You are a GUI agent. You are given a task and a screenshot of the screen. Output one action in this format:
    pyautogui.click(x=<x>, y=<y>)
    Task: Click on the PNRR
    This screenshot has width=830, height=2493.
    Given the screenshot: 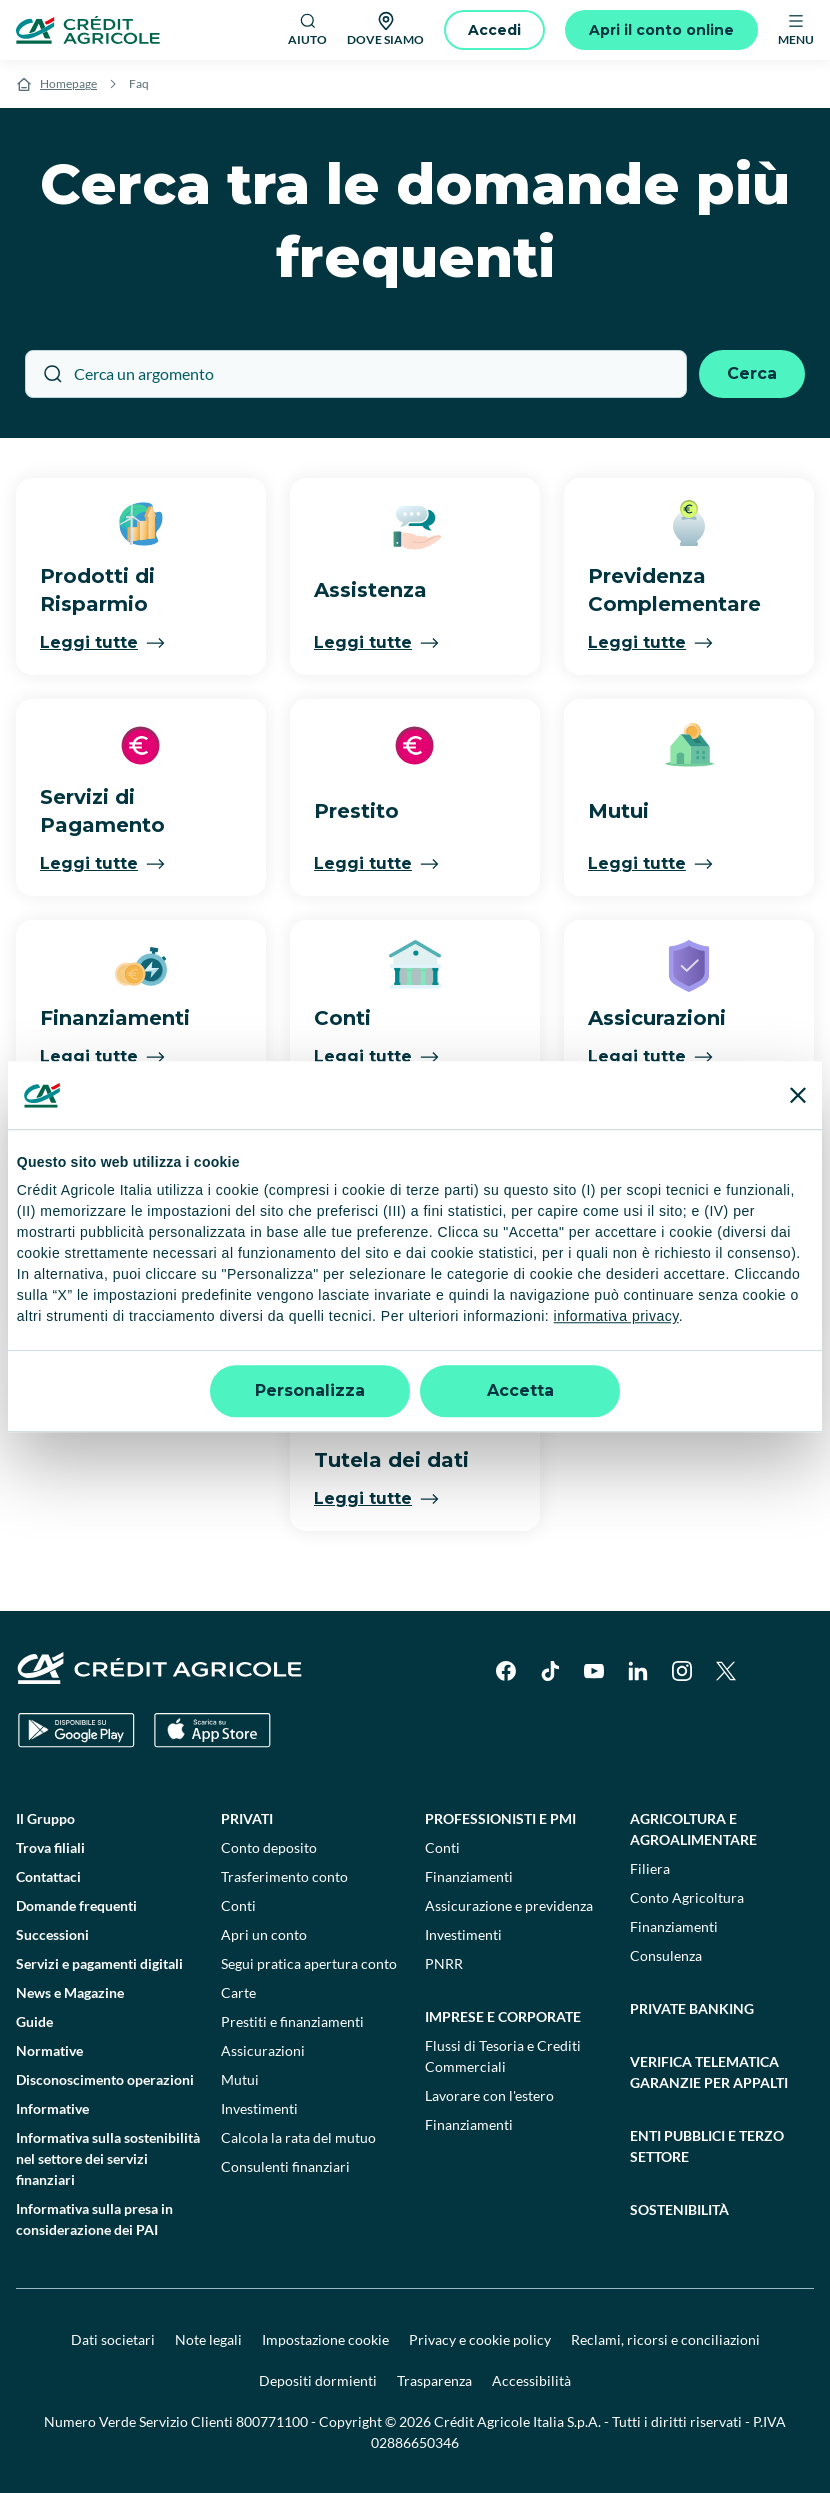 What is the action you would take?
    pyautogui.click(x=444, y=1963)
    